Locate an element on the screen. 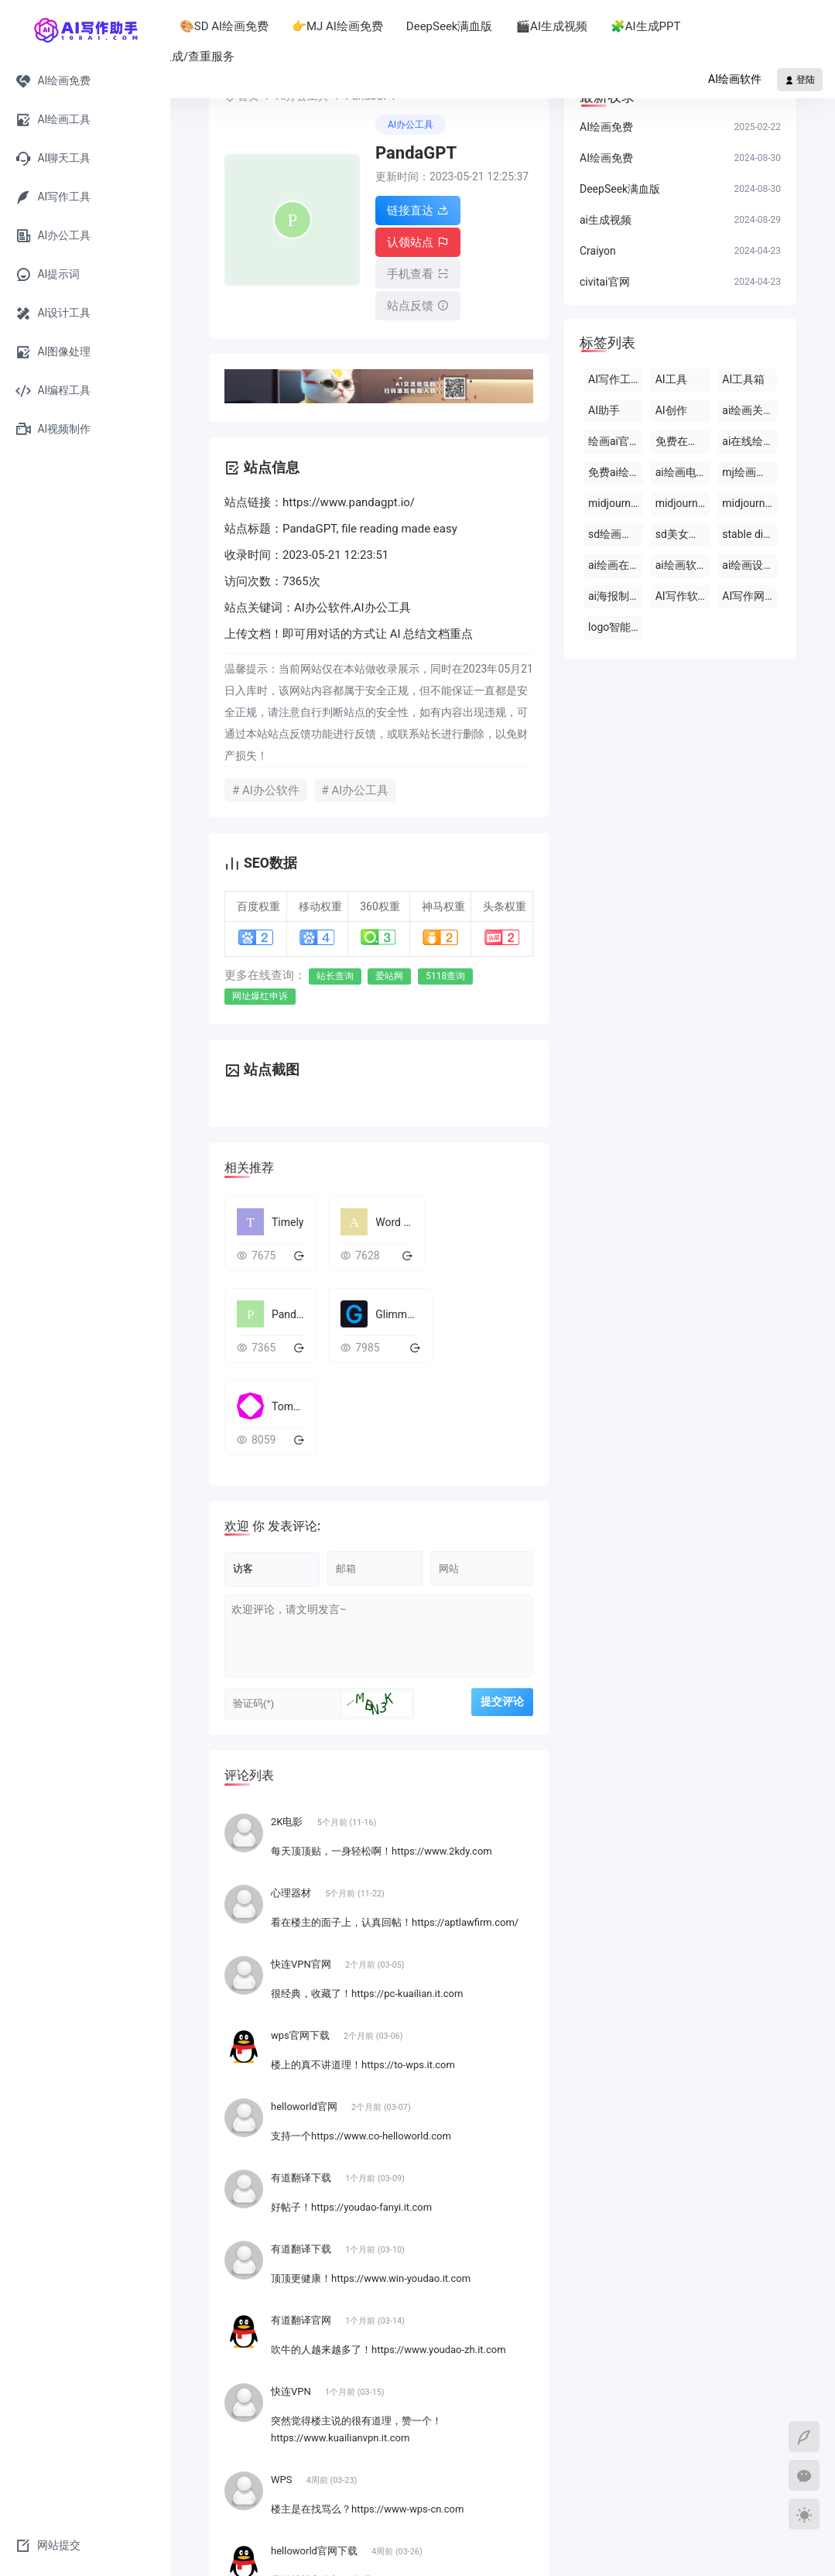 The image size is (835, 2576). AI写作软件 is located at coordinates (682, 596).